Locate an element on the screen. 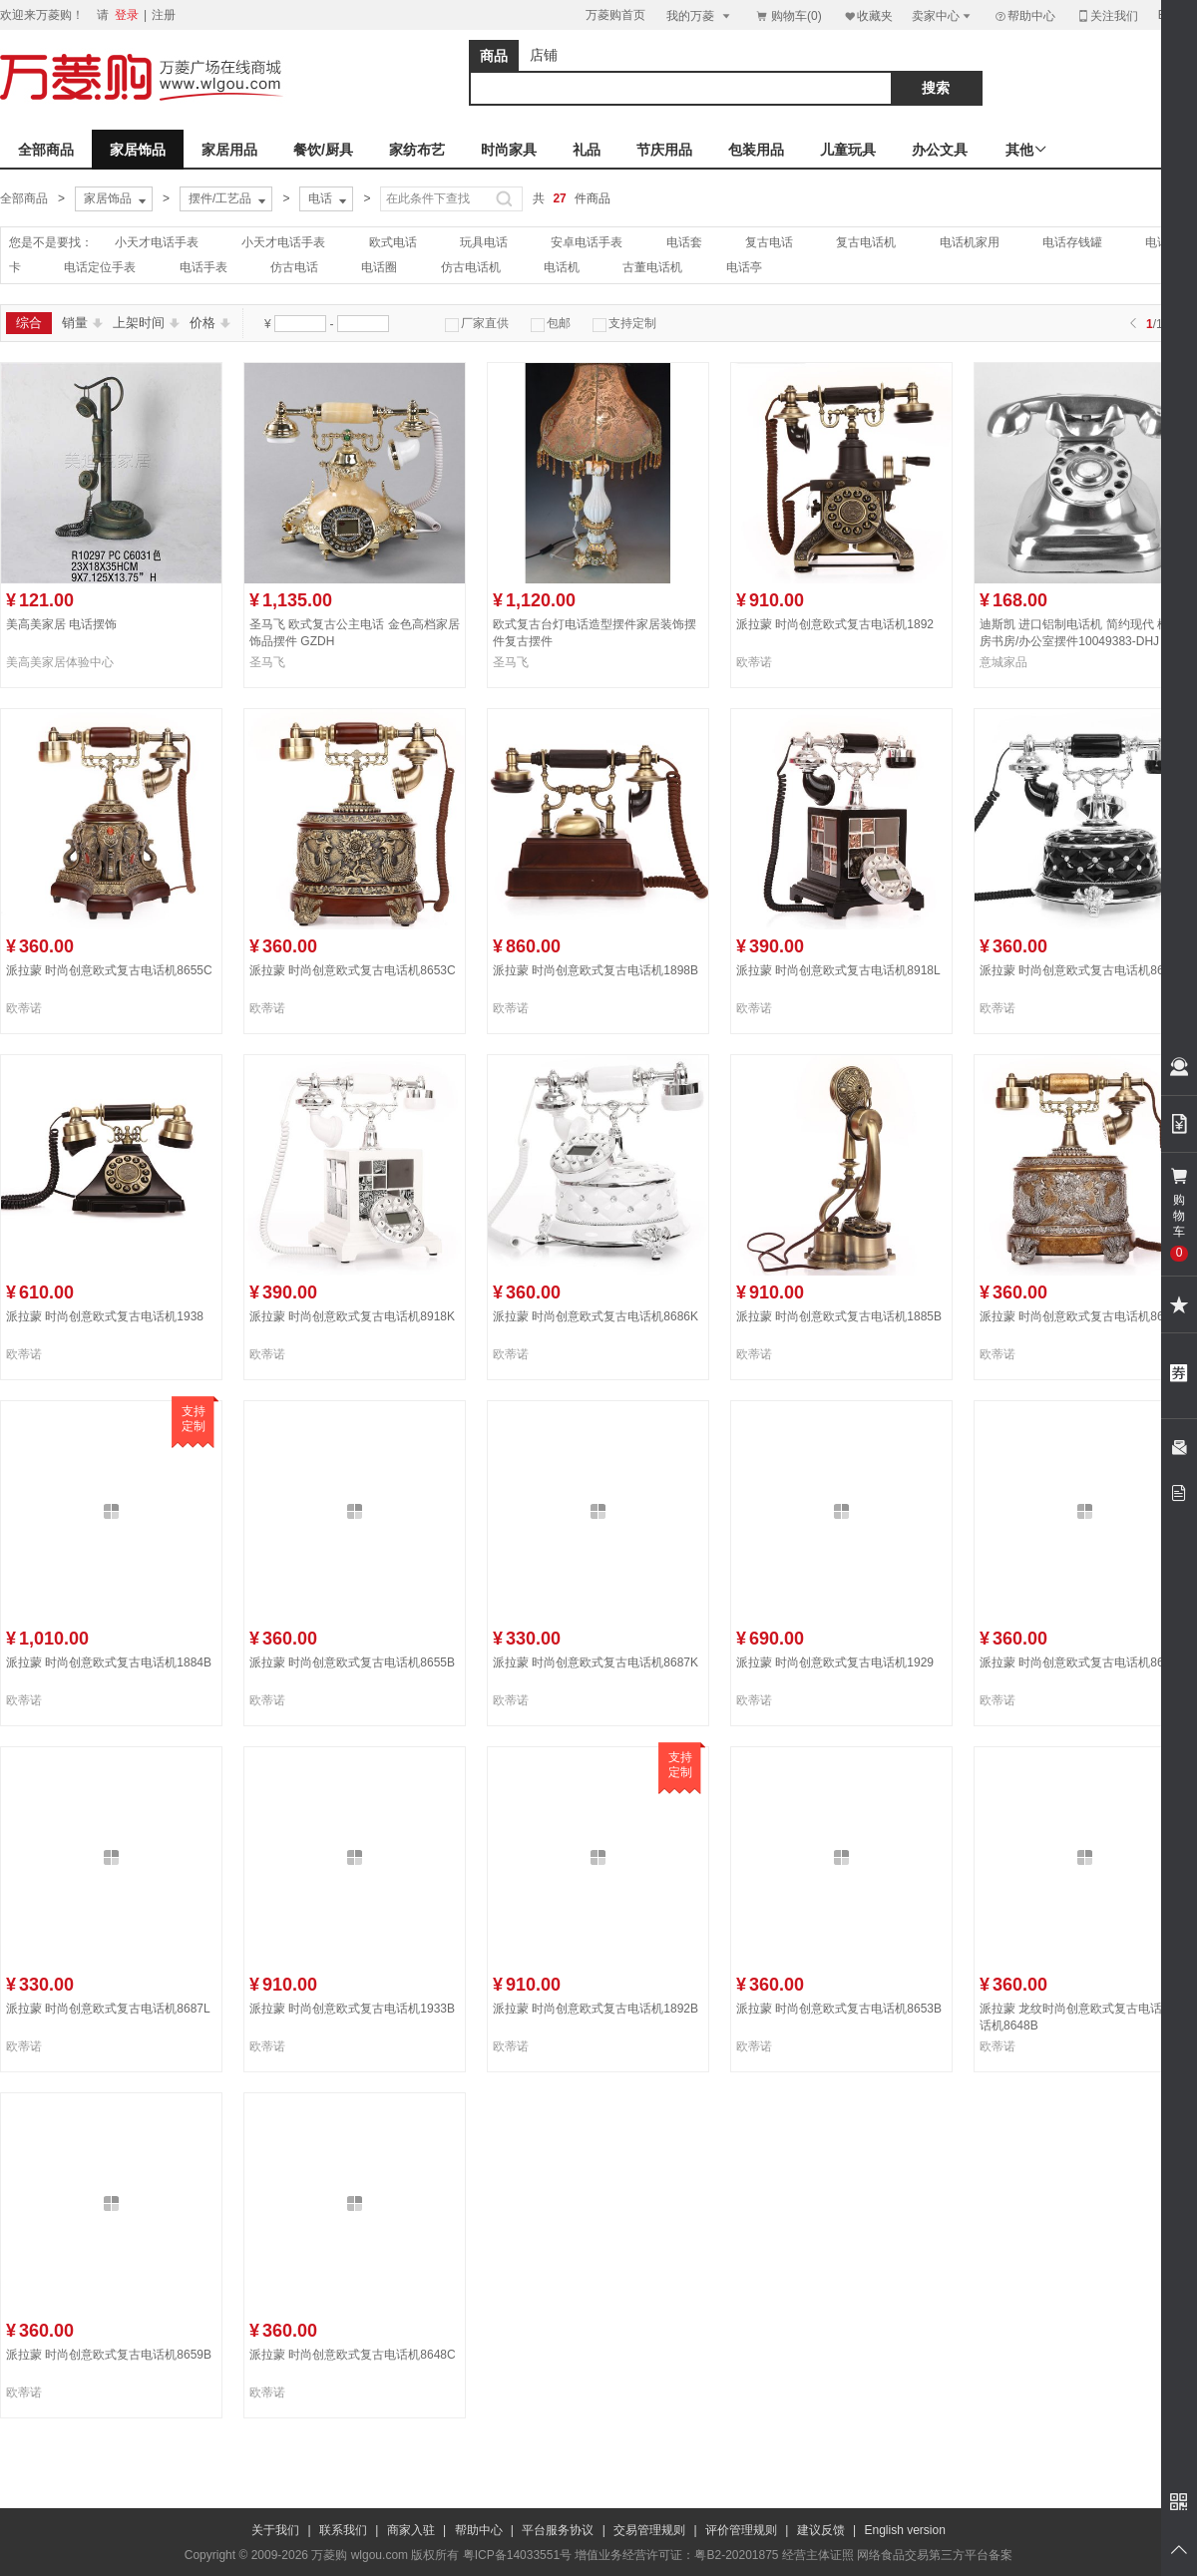 The image size is (1197, 2576). 派拉蒙 时尚创意欧式复古电话机1898B is located at coordinates (595, 970).